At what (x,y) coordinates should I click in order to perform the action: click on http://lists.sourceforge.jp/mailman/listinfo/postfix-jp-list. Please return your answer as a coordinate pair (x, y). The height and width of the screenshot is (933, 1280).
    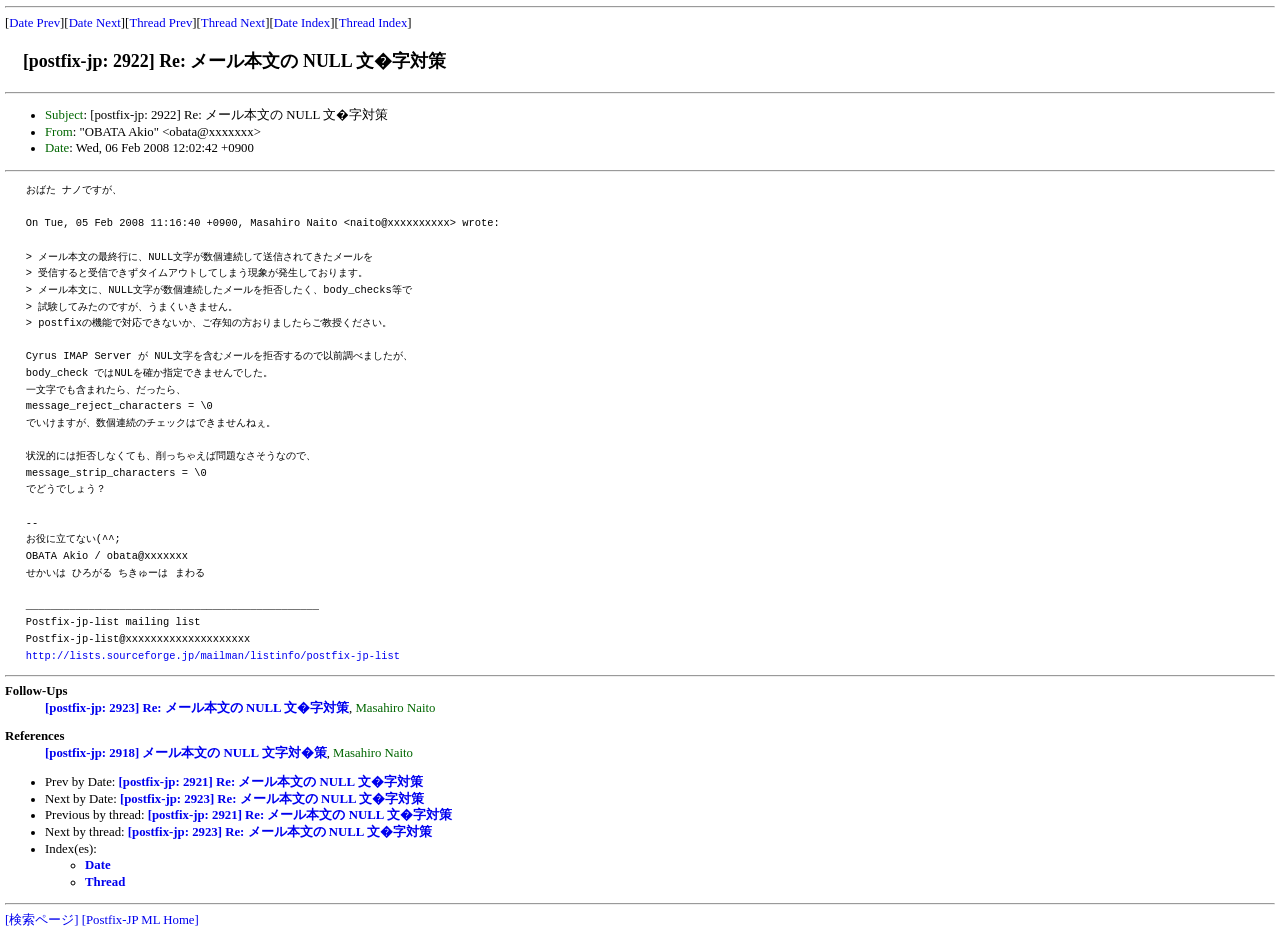
    Looking at the image, I should click on (213, 656).